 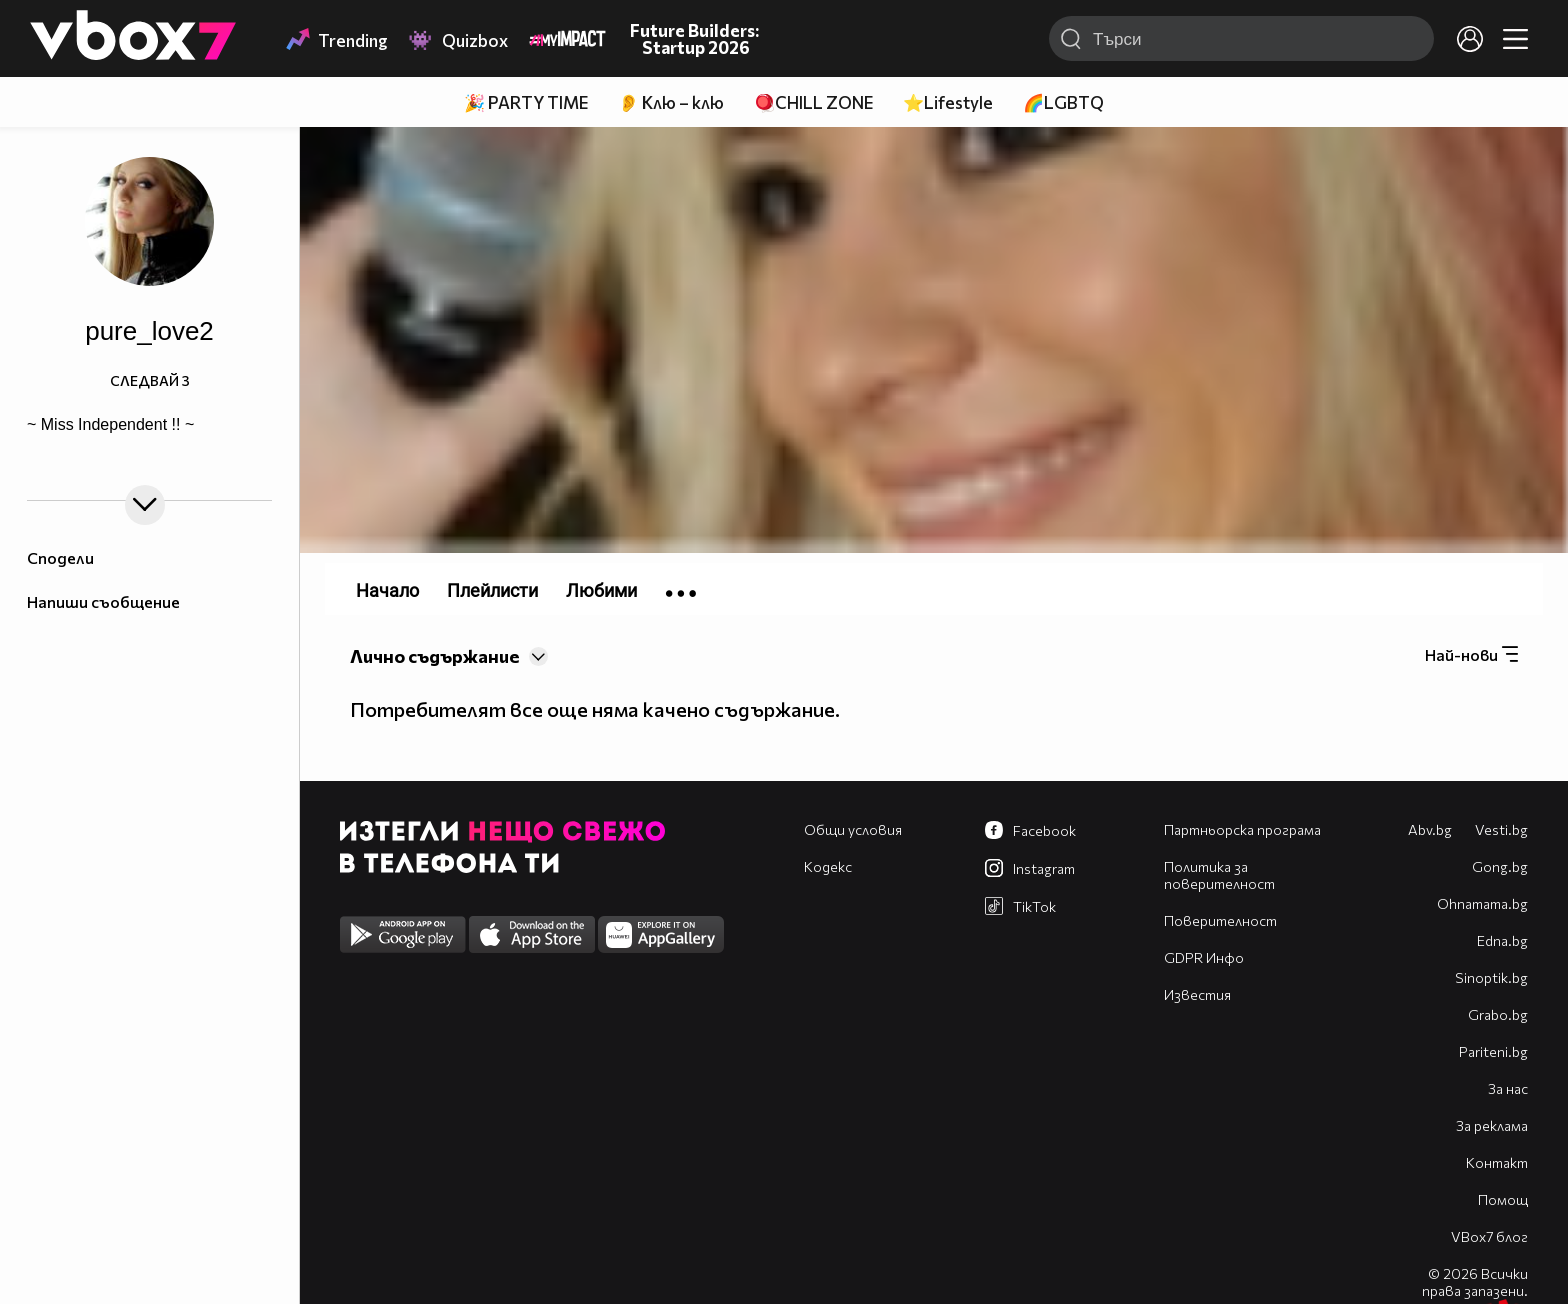 I want to click on Партньорска програма, so click(x=1242, y=829).